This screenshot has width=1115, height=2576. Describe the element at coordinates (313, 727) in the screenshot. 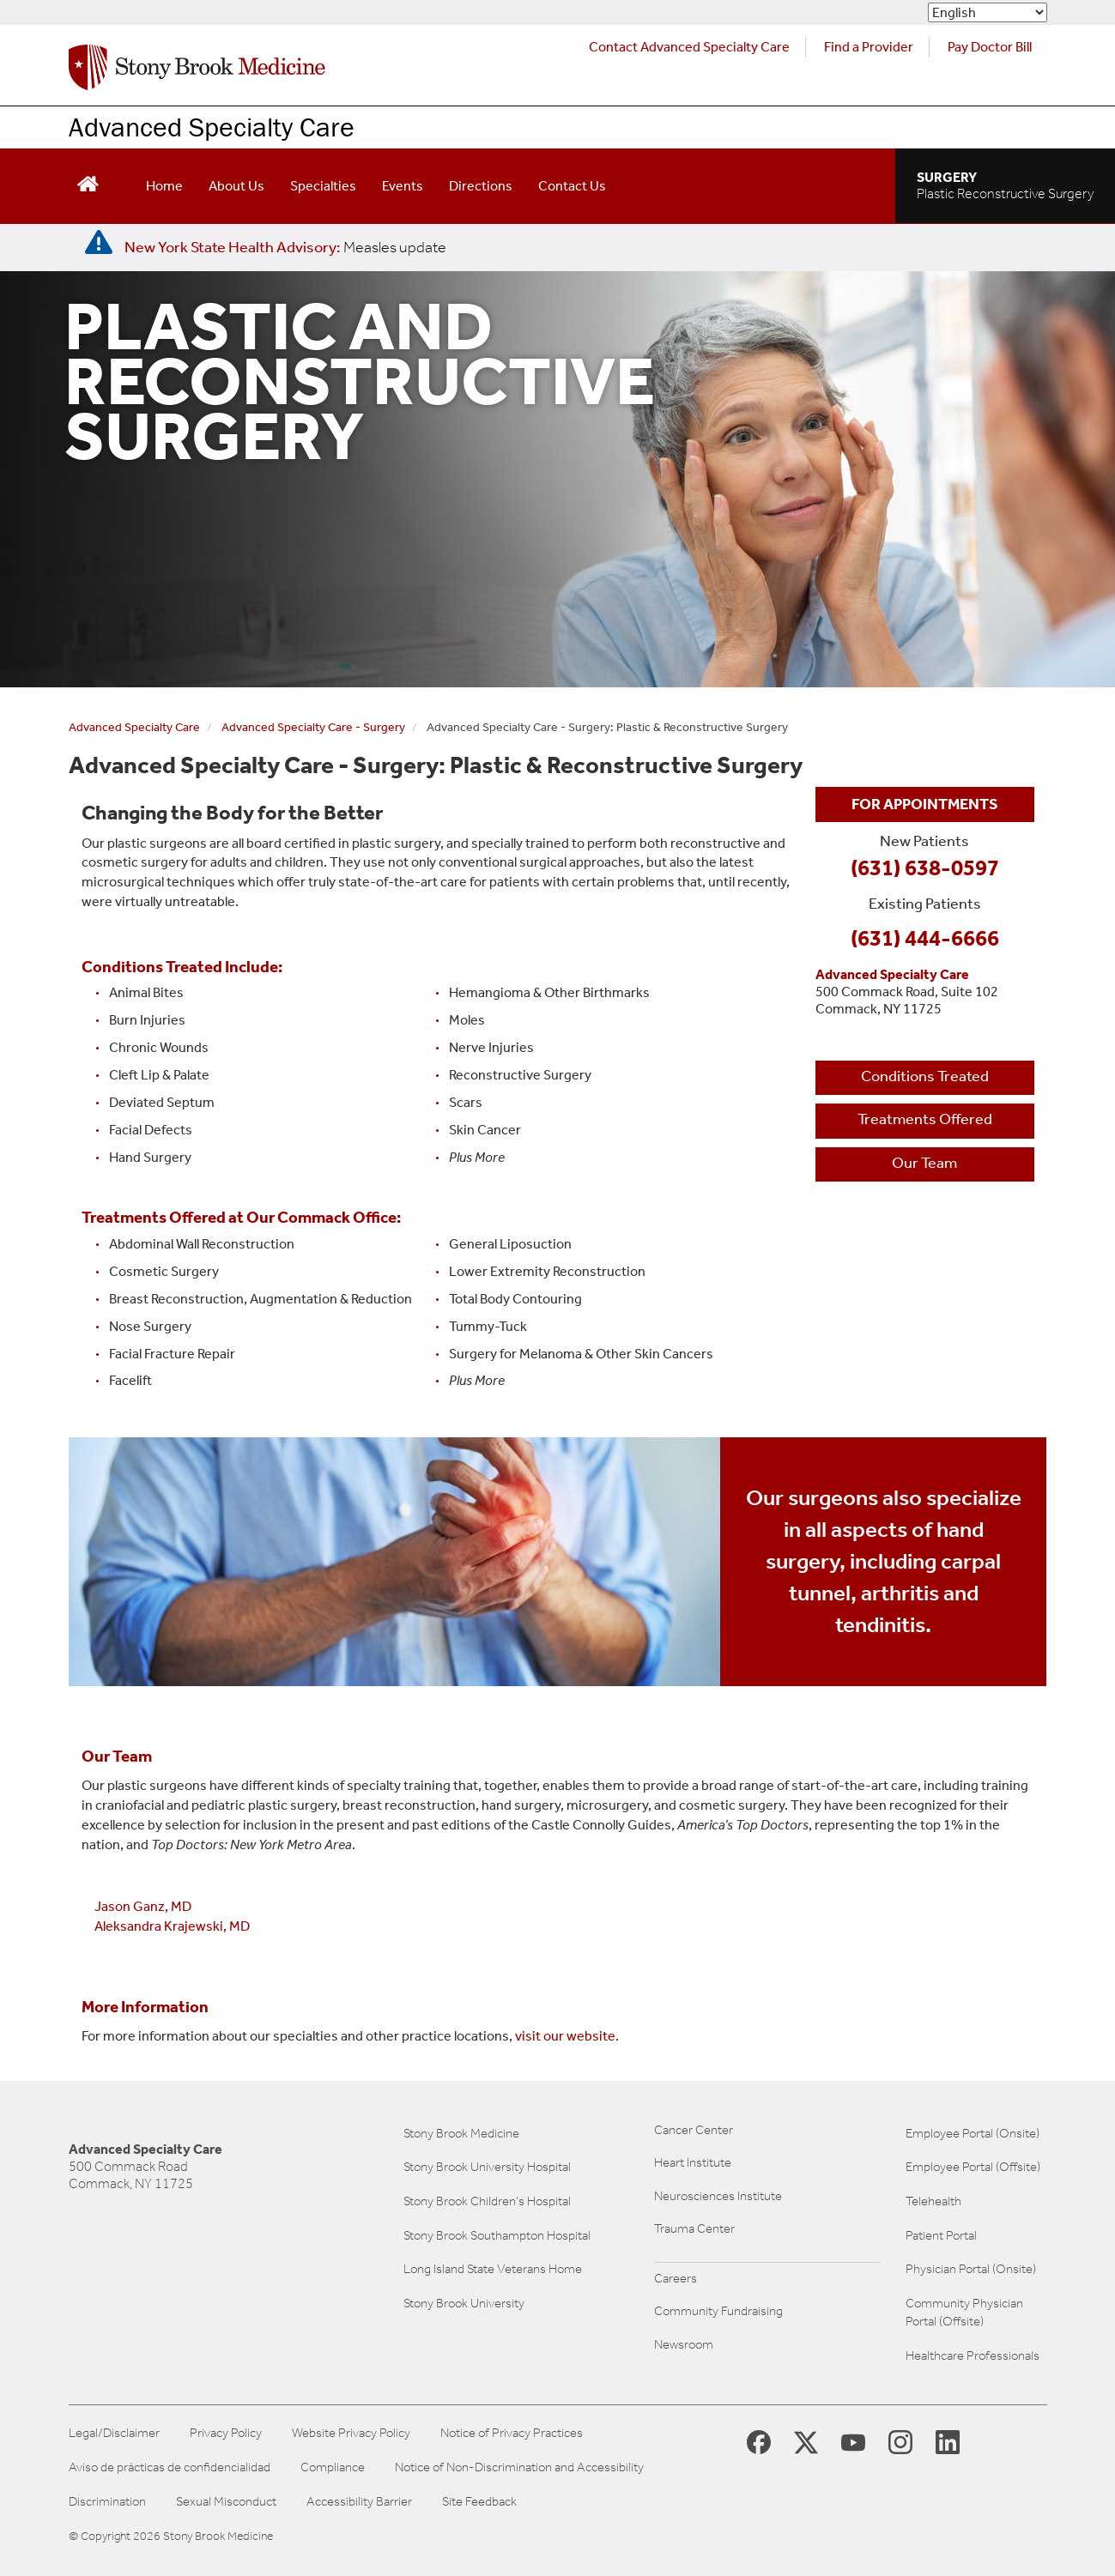

I see `Advanced Specialty Care - Surgery` at that location.